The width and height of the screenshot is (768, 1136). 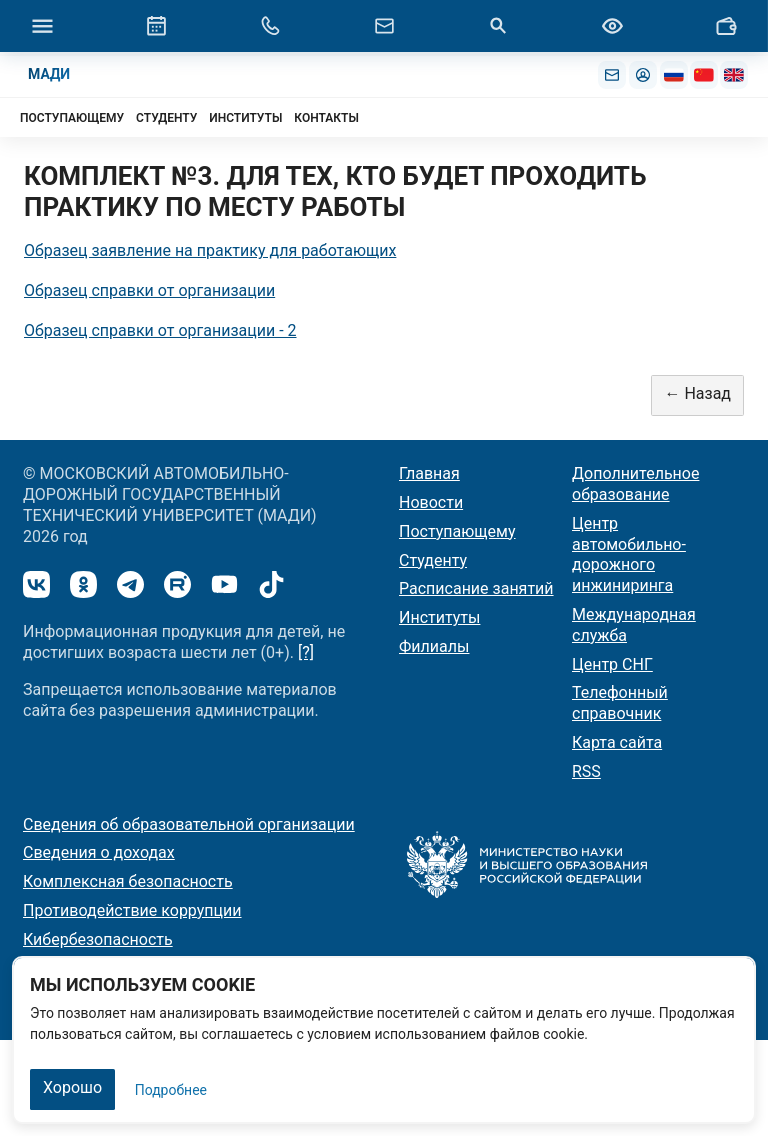 I want to click on Центр автомобильно-дорожного инжиниринга, so click(x=629, y=554).